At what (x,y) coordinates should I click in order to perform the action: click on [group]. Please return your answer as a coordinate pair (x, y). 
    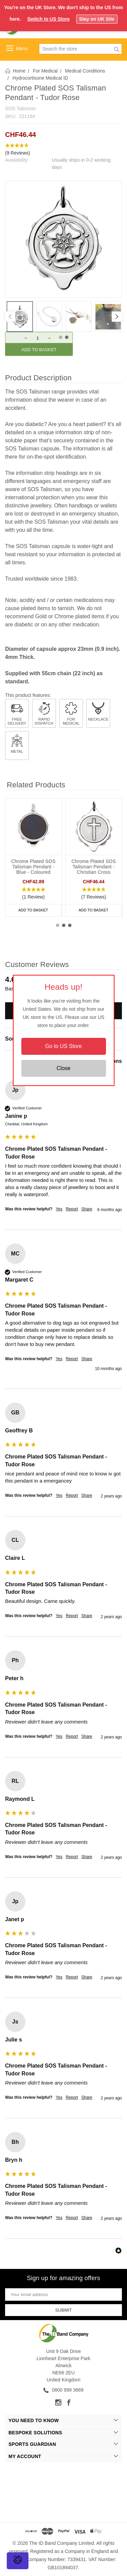
    Looking at the image, I should click on (63, 1155).